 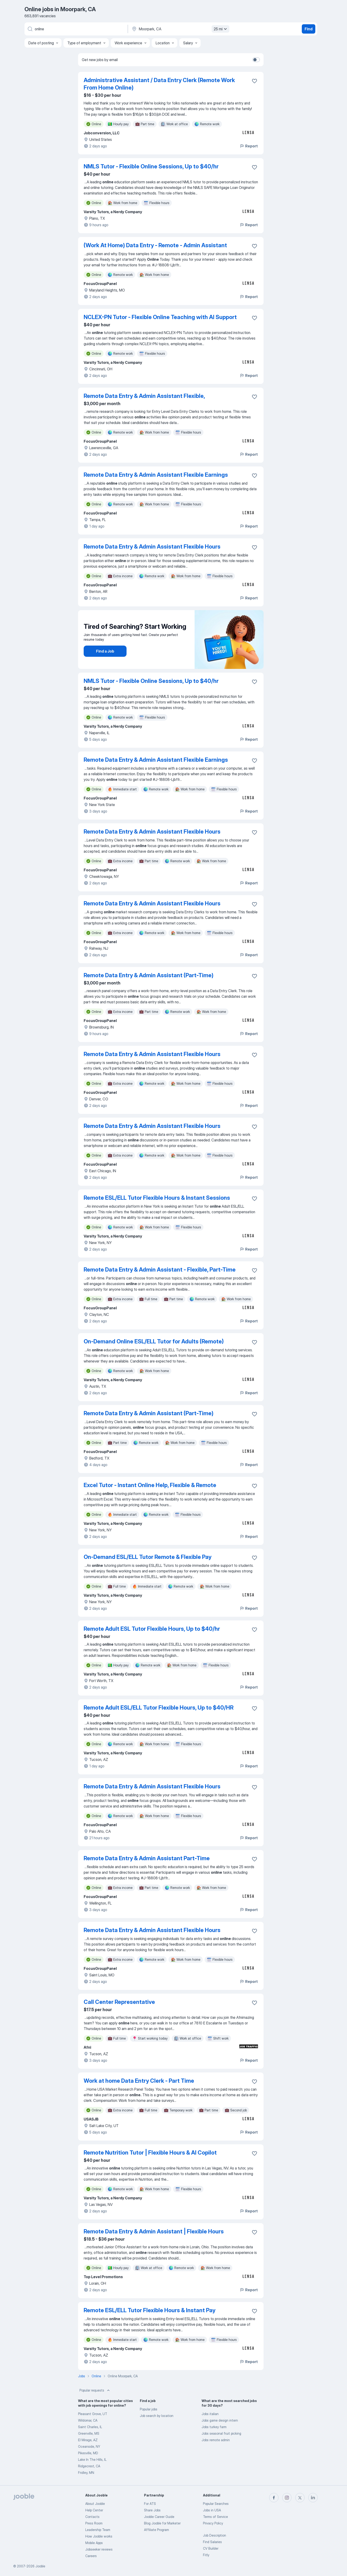 What do you see at coordinates (160, 1269) in the screenshot?
I see `Remote Data Entry & Admin Assistant - Flexible, Part-Time` at bounding box center [160, 1269].